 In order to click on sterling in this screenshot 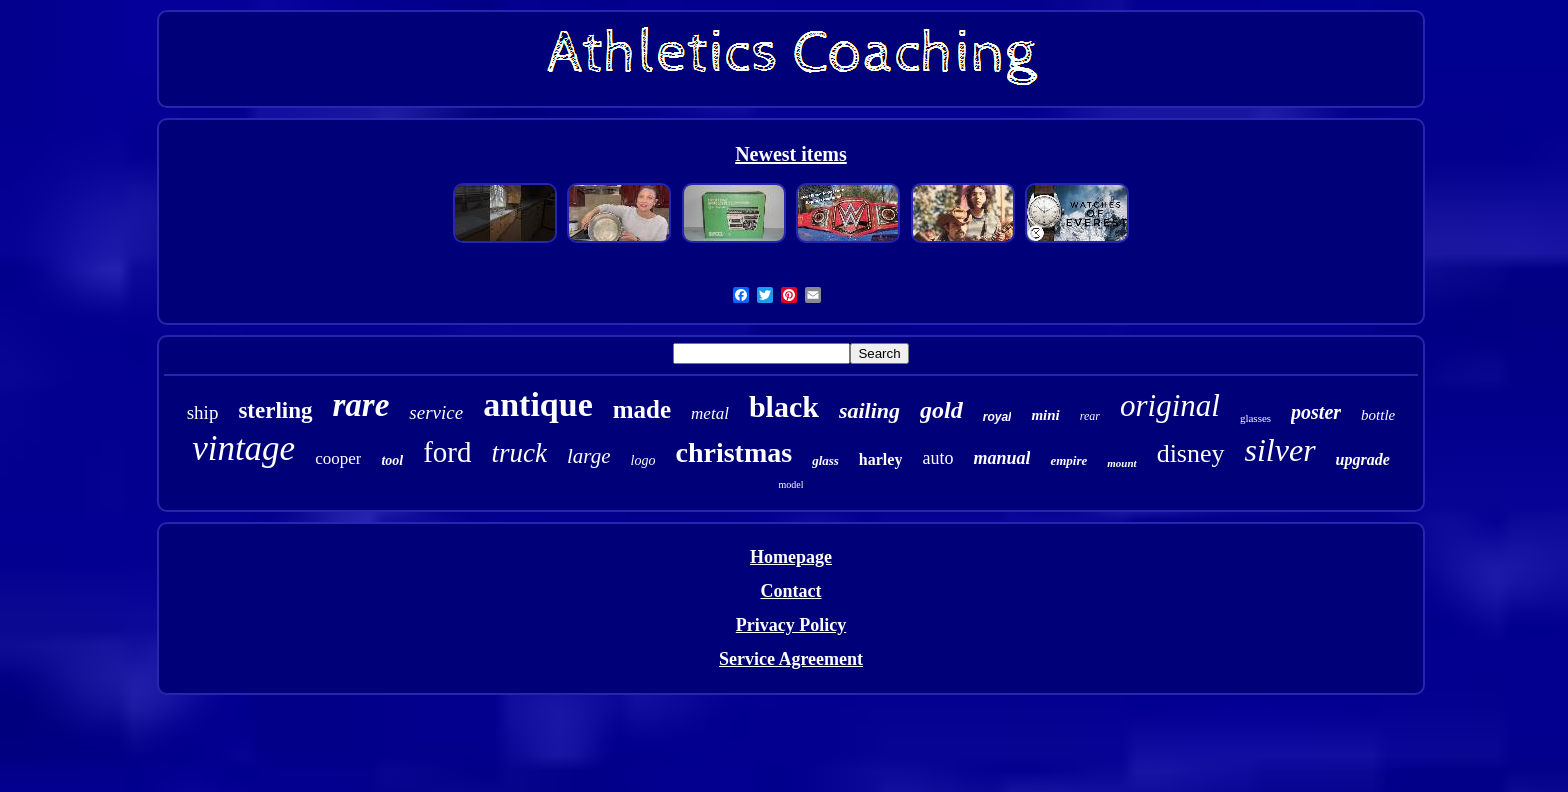, I will do `click(275, 410)`.